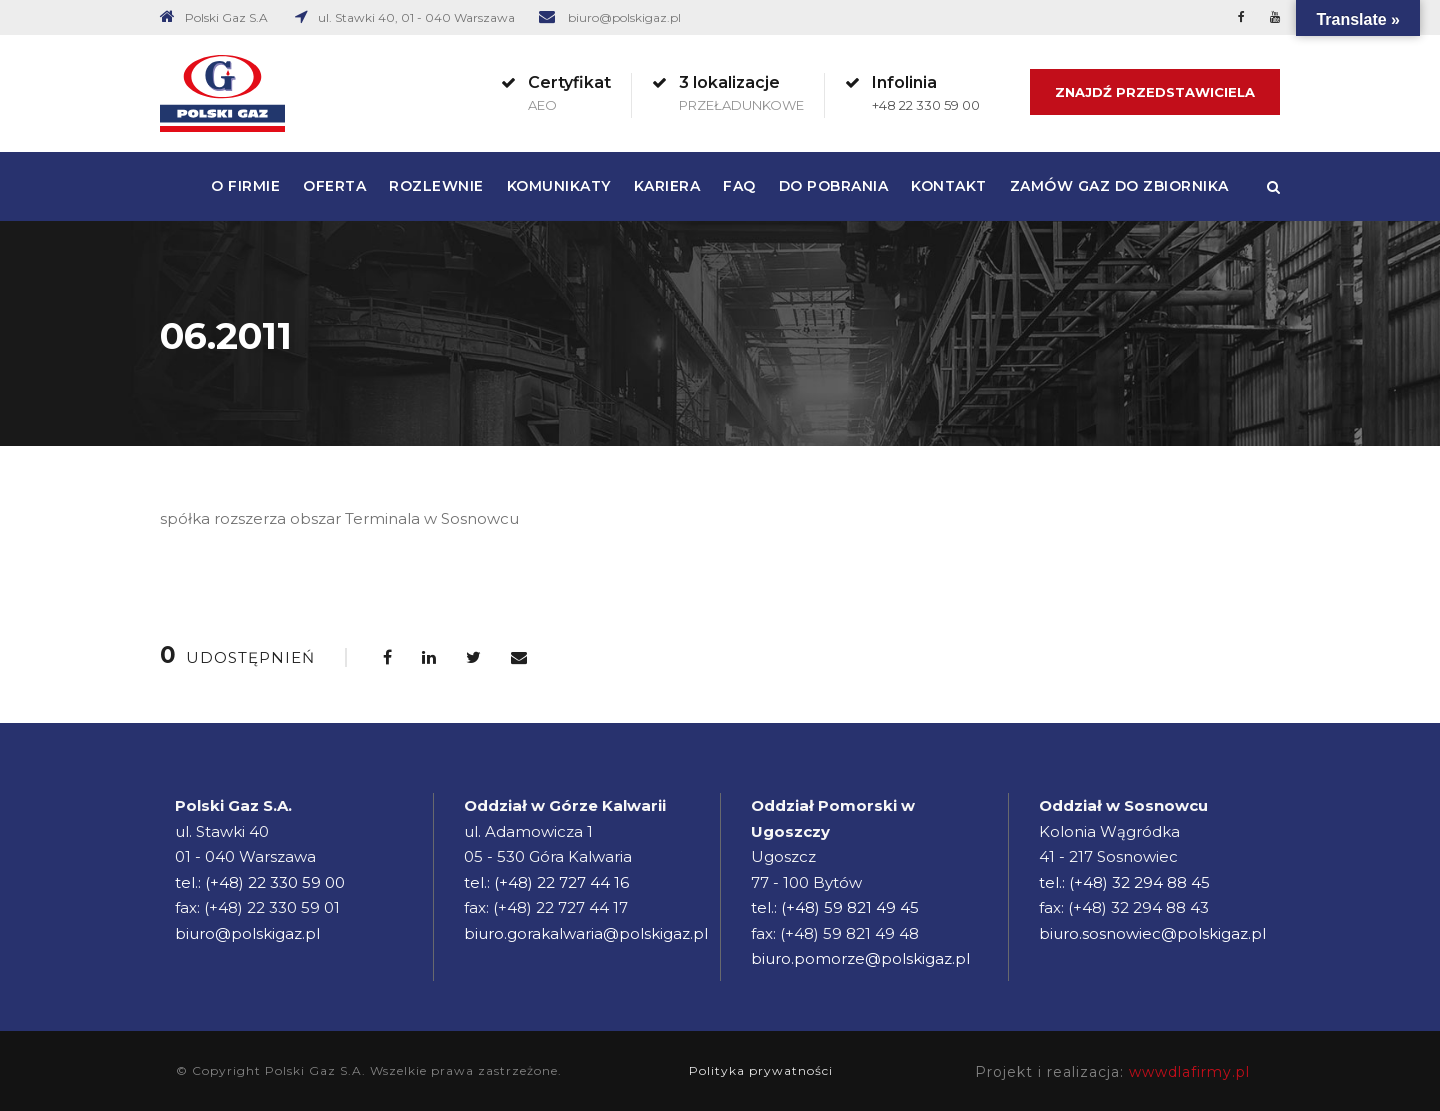 The width and height of the screenshot is (1440, 1111). I want to click on O firmie, so click(245, 186).